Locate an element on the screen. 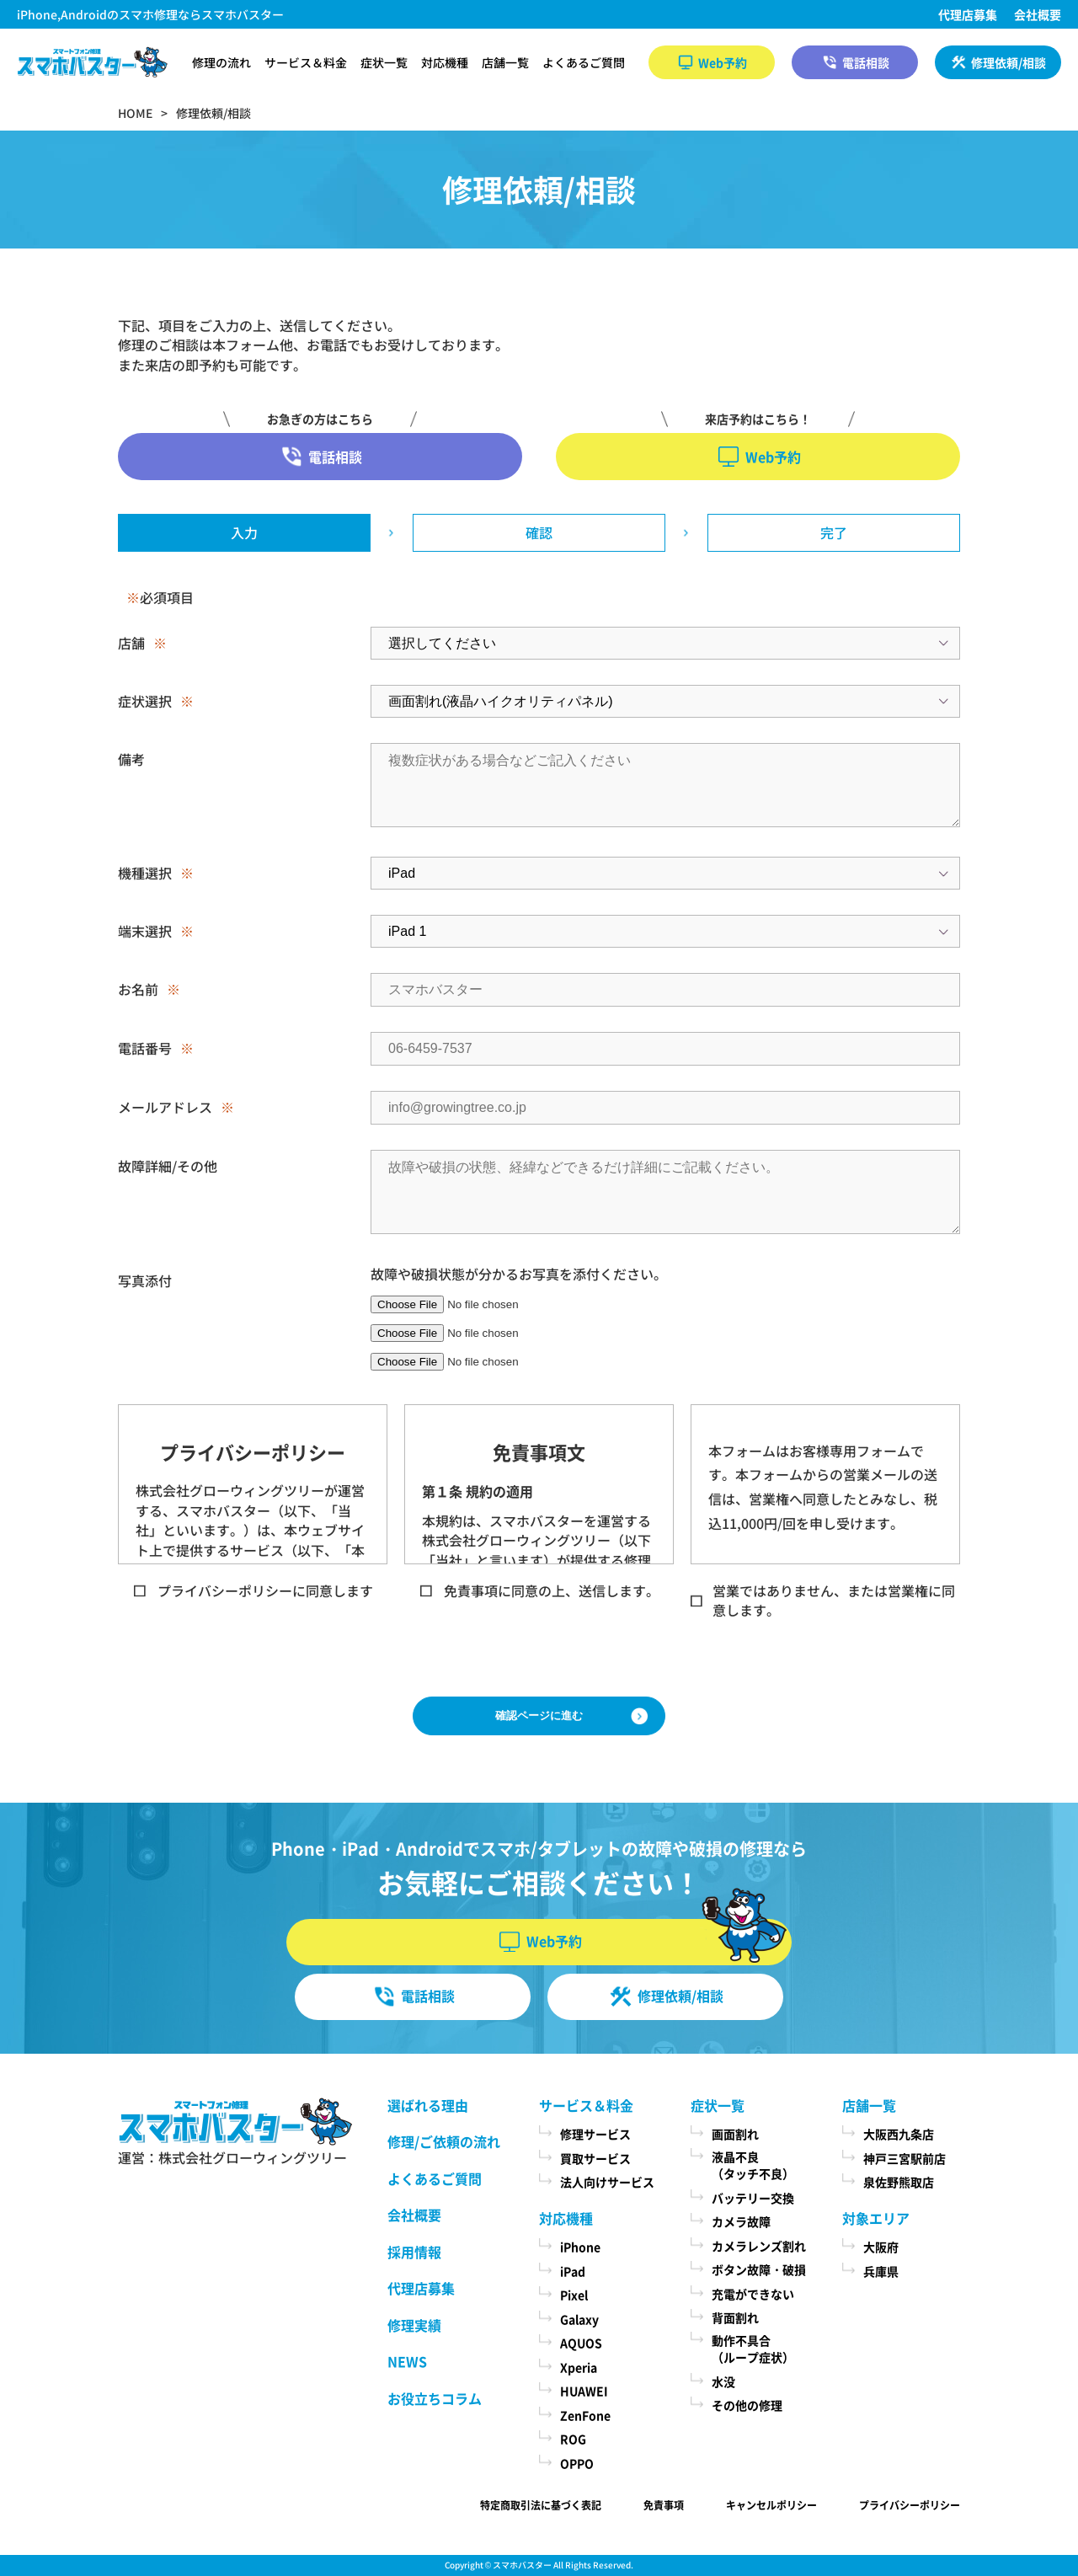 This screenshot has height=2576, width=1078. サービス＆料金 is located at coordinates (305, 62).